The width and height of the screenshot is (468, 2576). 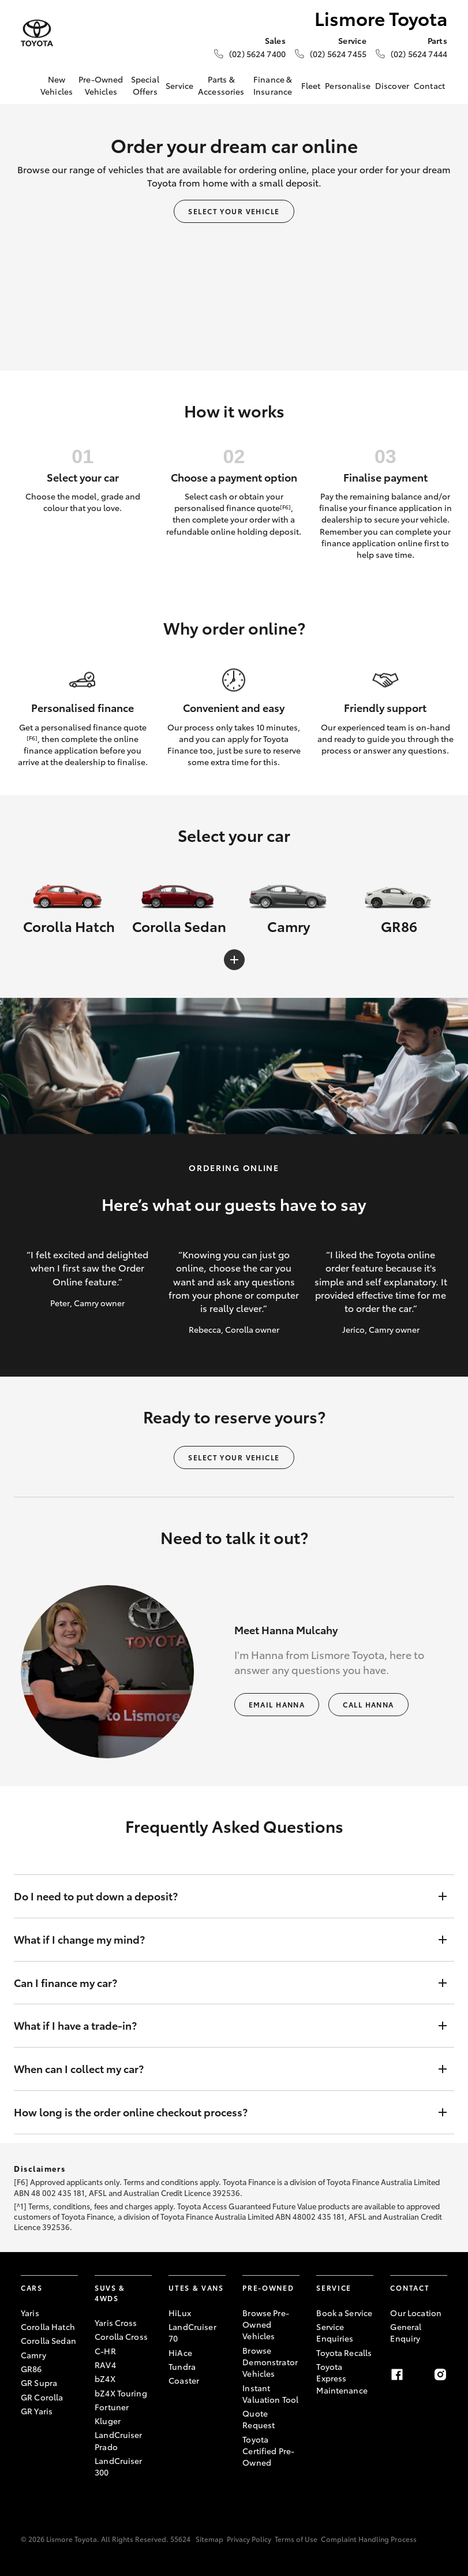 What do you see at coordinates (121, 2393) in the screenshot?
I see `bZ4X Touring` at bounding box center [121, 2393].